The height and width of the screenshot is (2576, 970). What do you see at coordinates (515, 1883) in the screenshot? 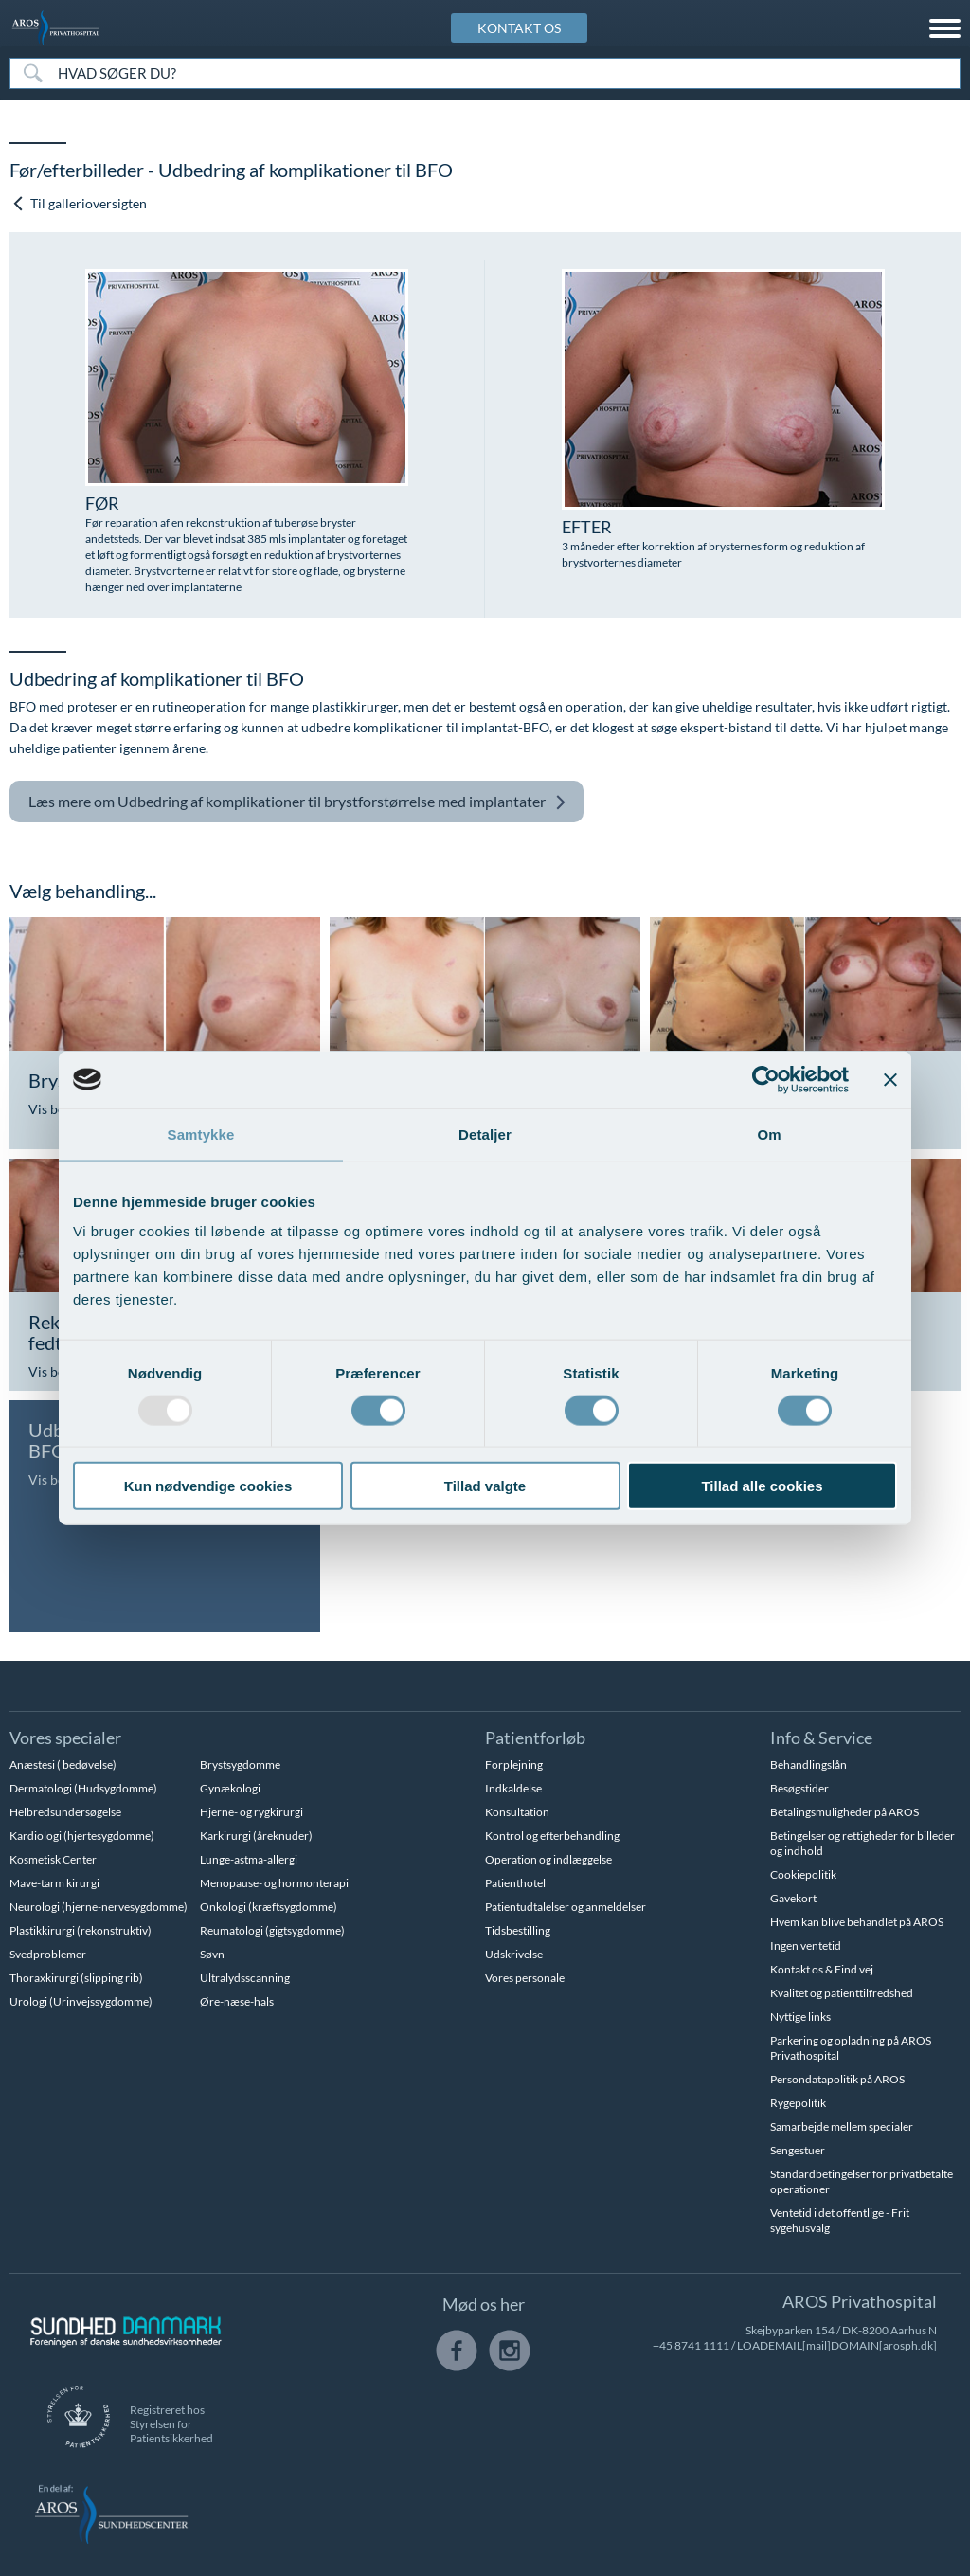
I see `Patienthotel` at bounding box center [515, 1883].